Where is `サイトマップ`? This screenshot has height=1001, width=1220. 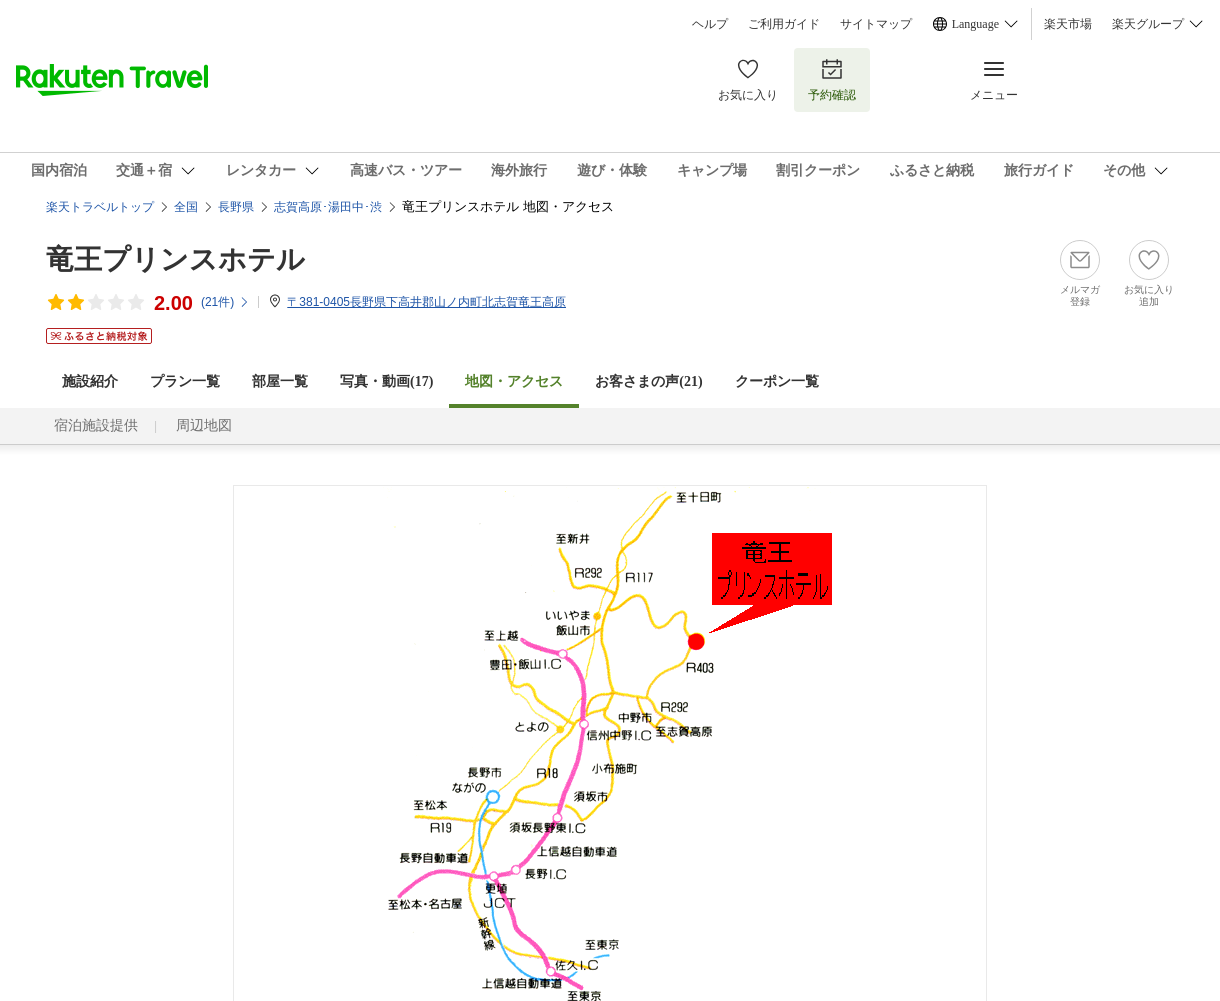 サイトマップ is located at coordinates (876, 24).